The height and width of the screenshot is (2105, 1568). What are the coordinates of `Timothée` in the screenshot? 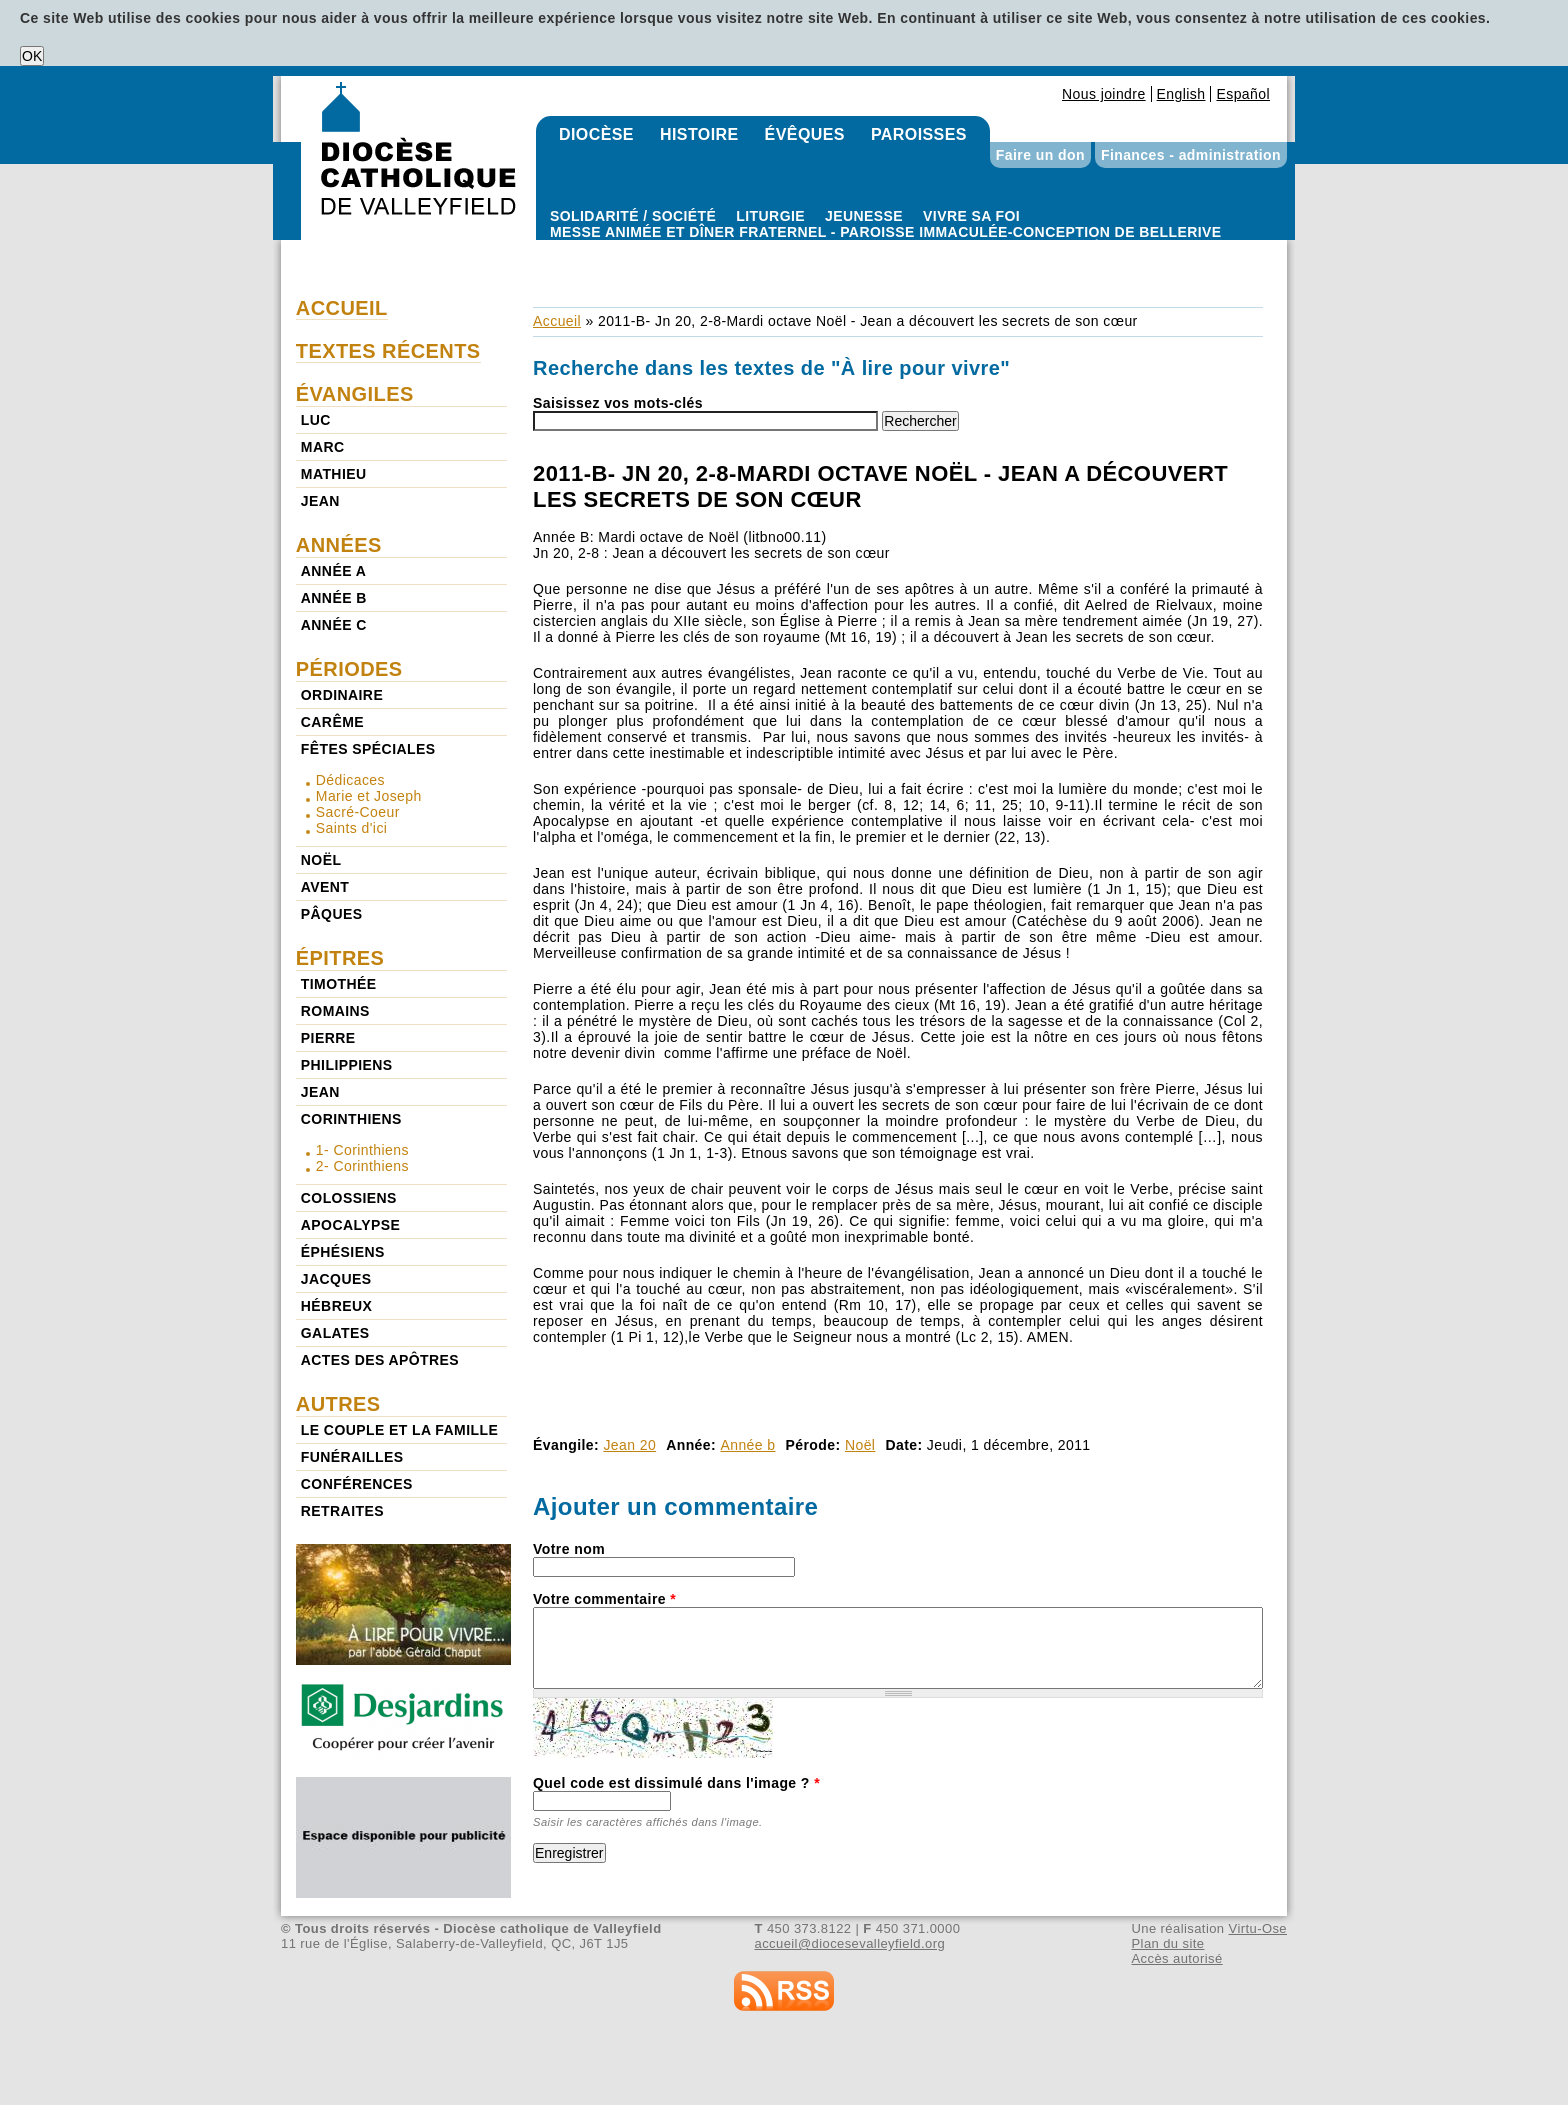 It's located at (339, 984).